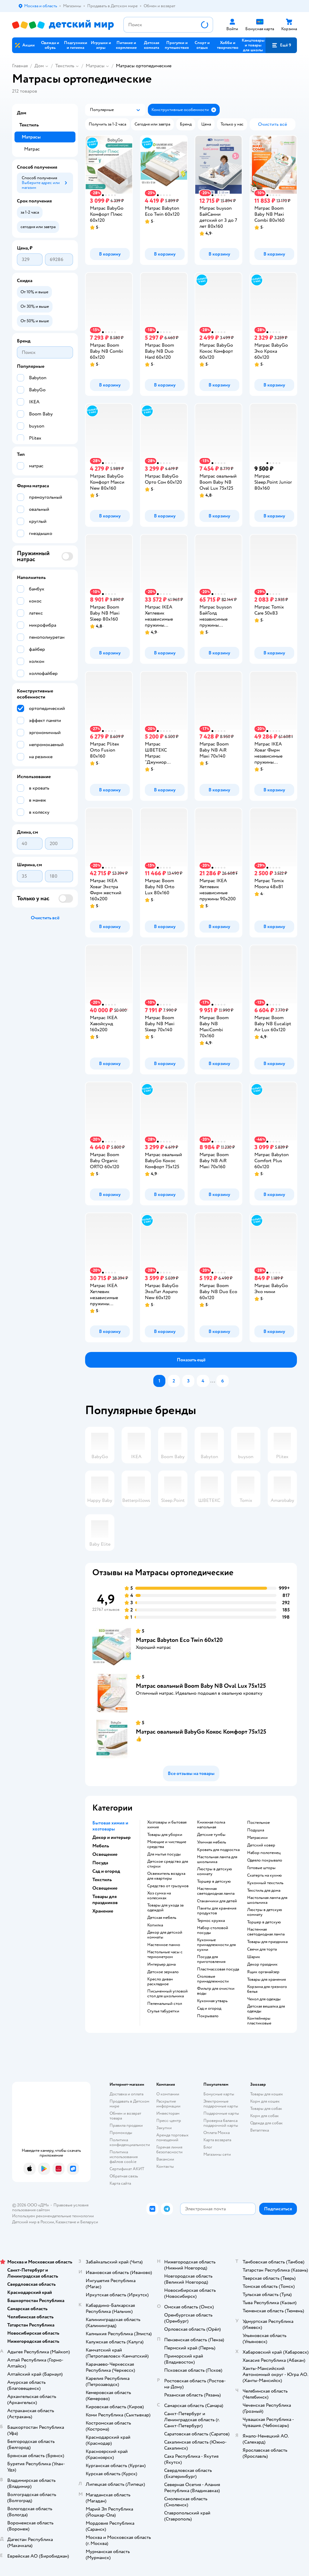 Image resolution: width=309 pixels, height=2576 pixels. Describe the element at coordinates (253, 1956) in the screenshot. I see `Шарик` at that location.